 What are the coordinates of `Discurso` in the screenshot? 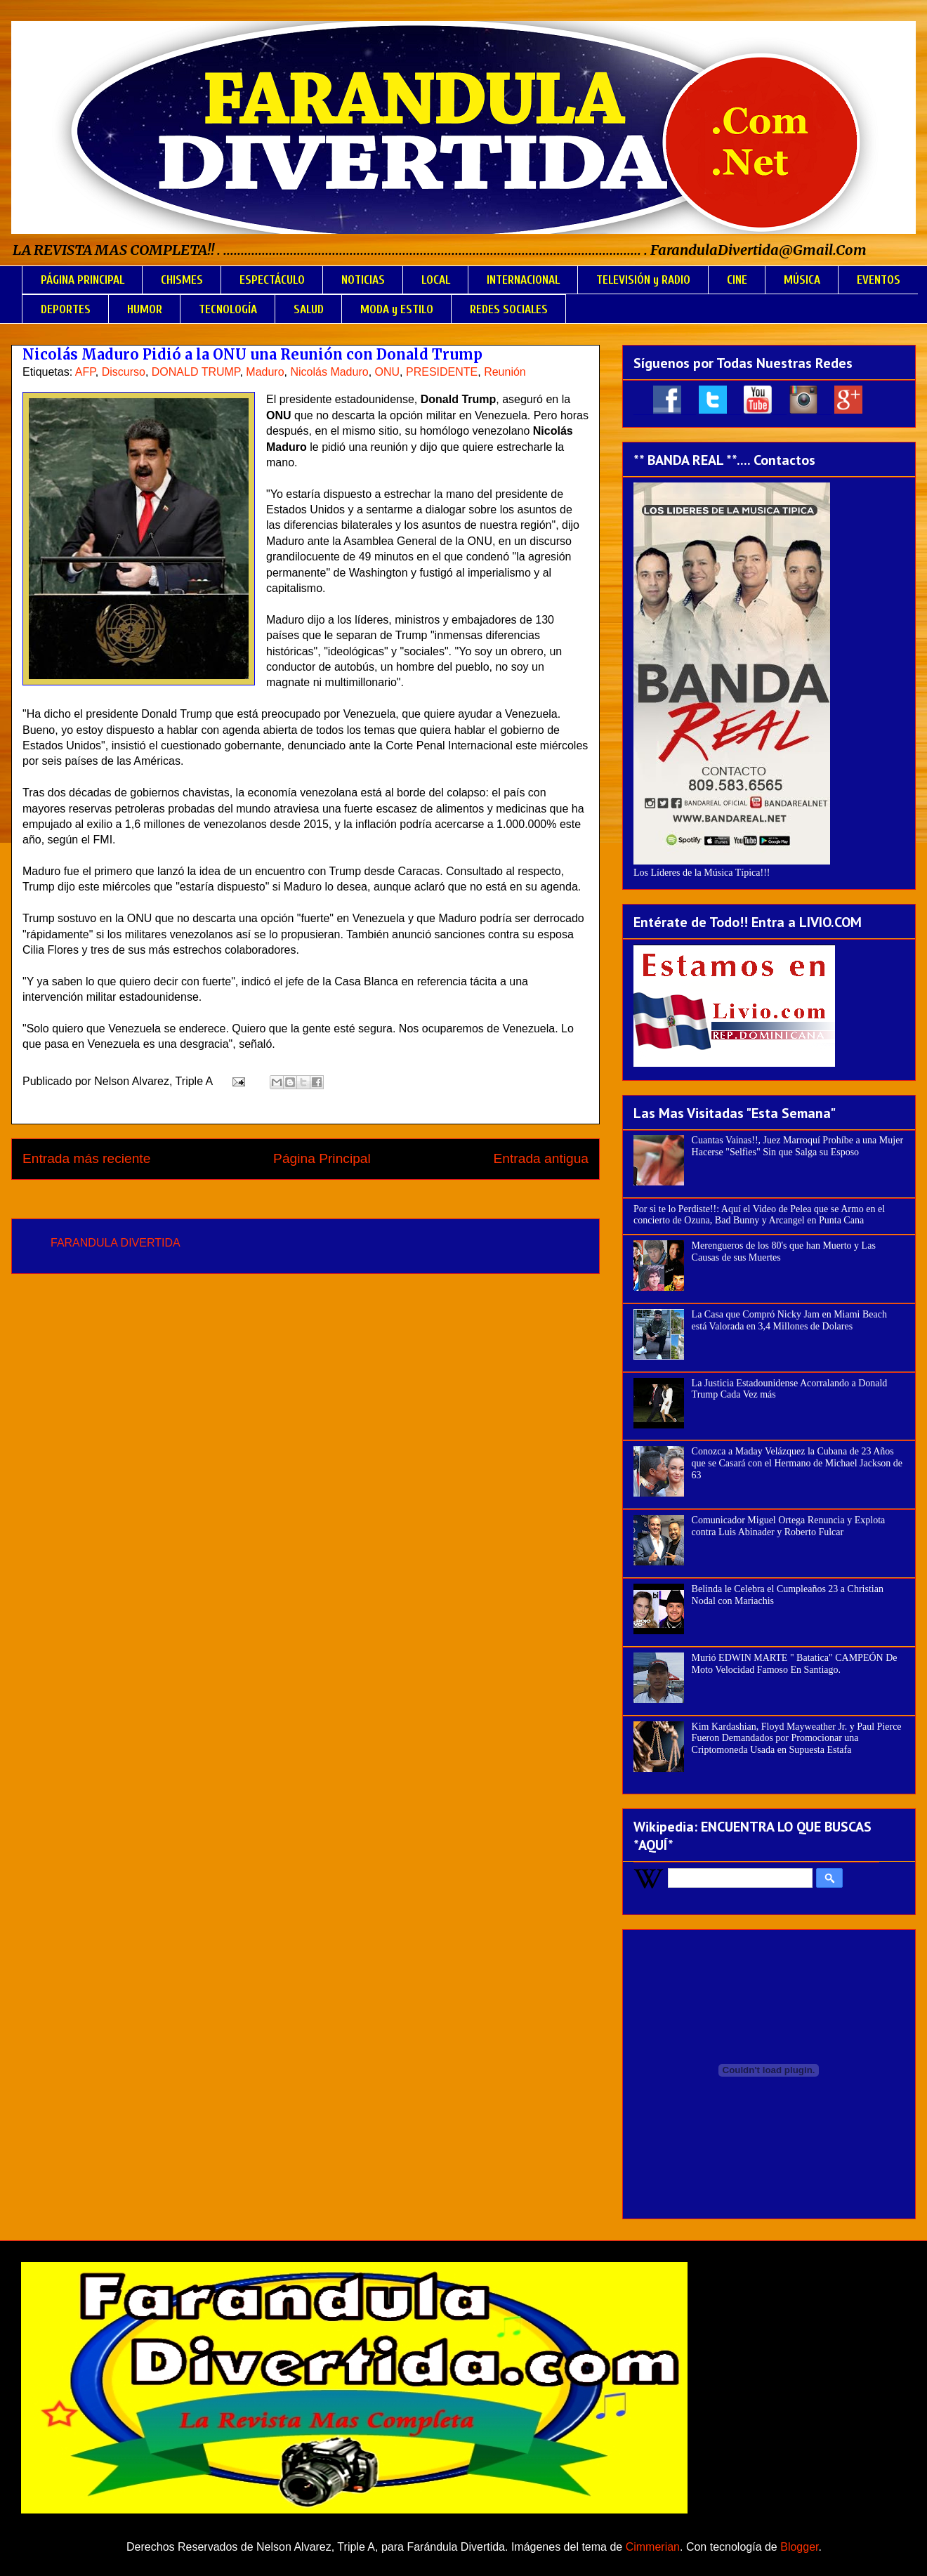 It's located at (123, 372).